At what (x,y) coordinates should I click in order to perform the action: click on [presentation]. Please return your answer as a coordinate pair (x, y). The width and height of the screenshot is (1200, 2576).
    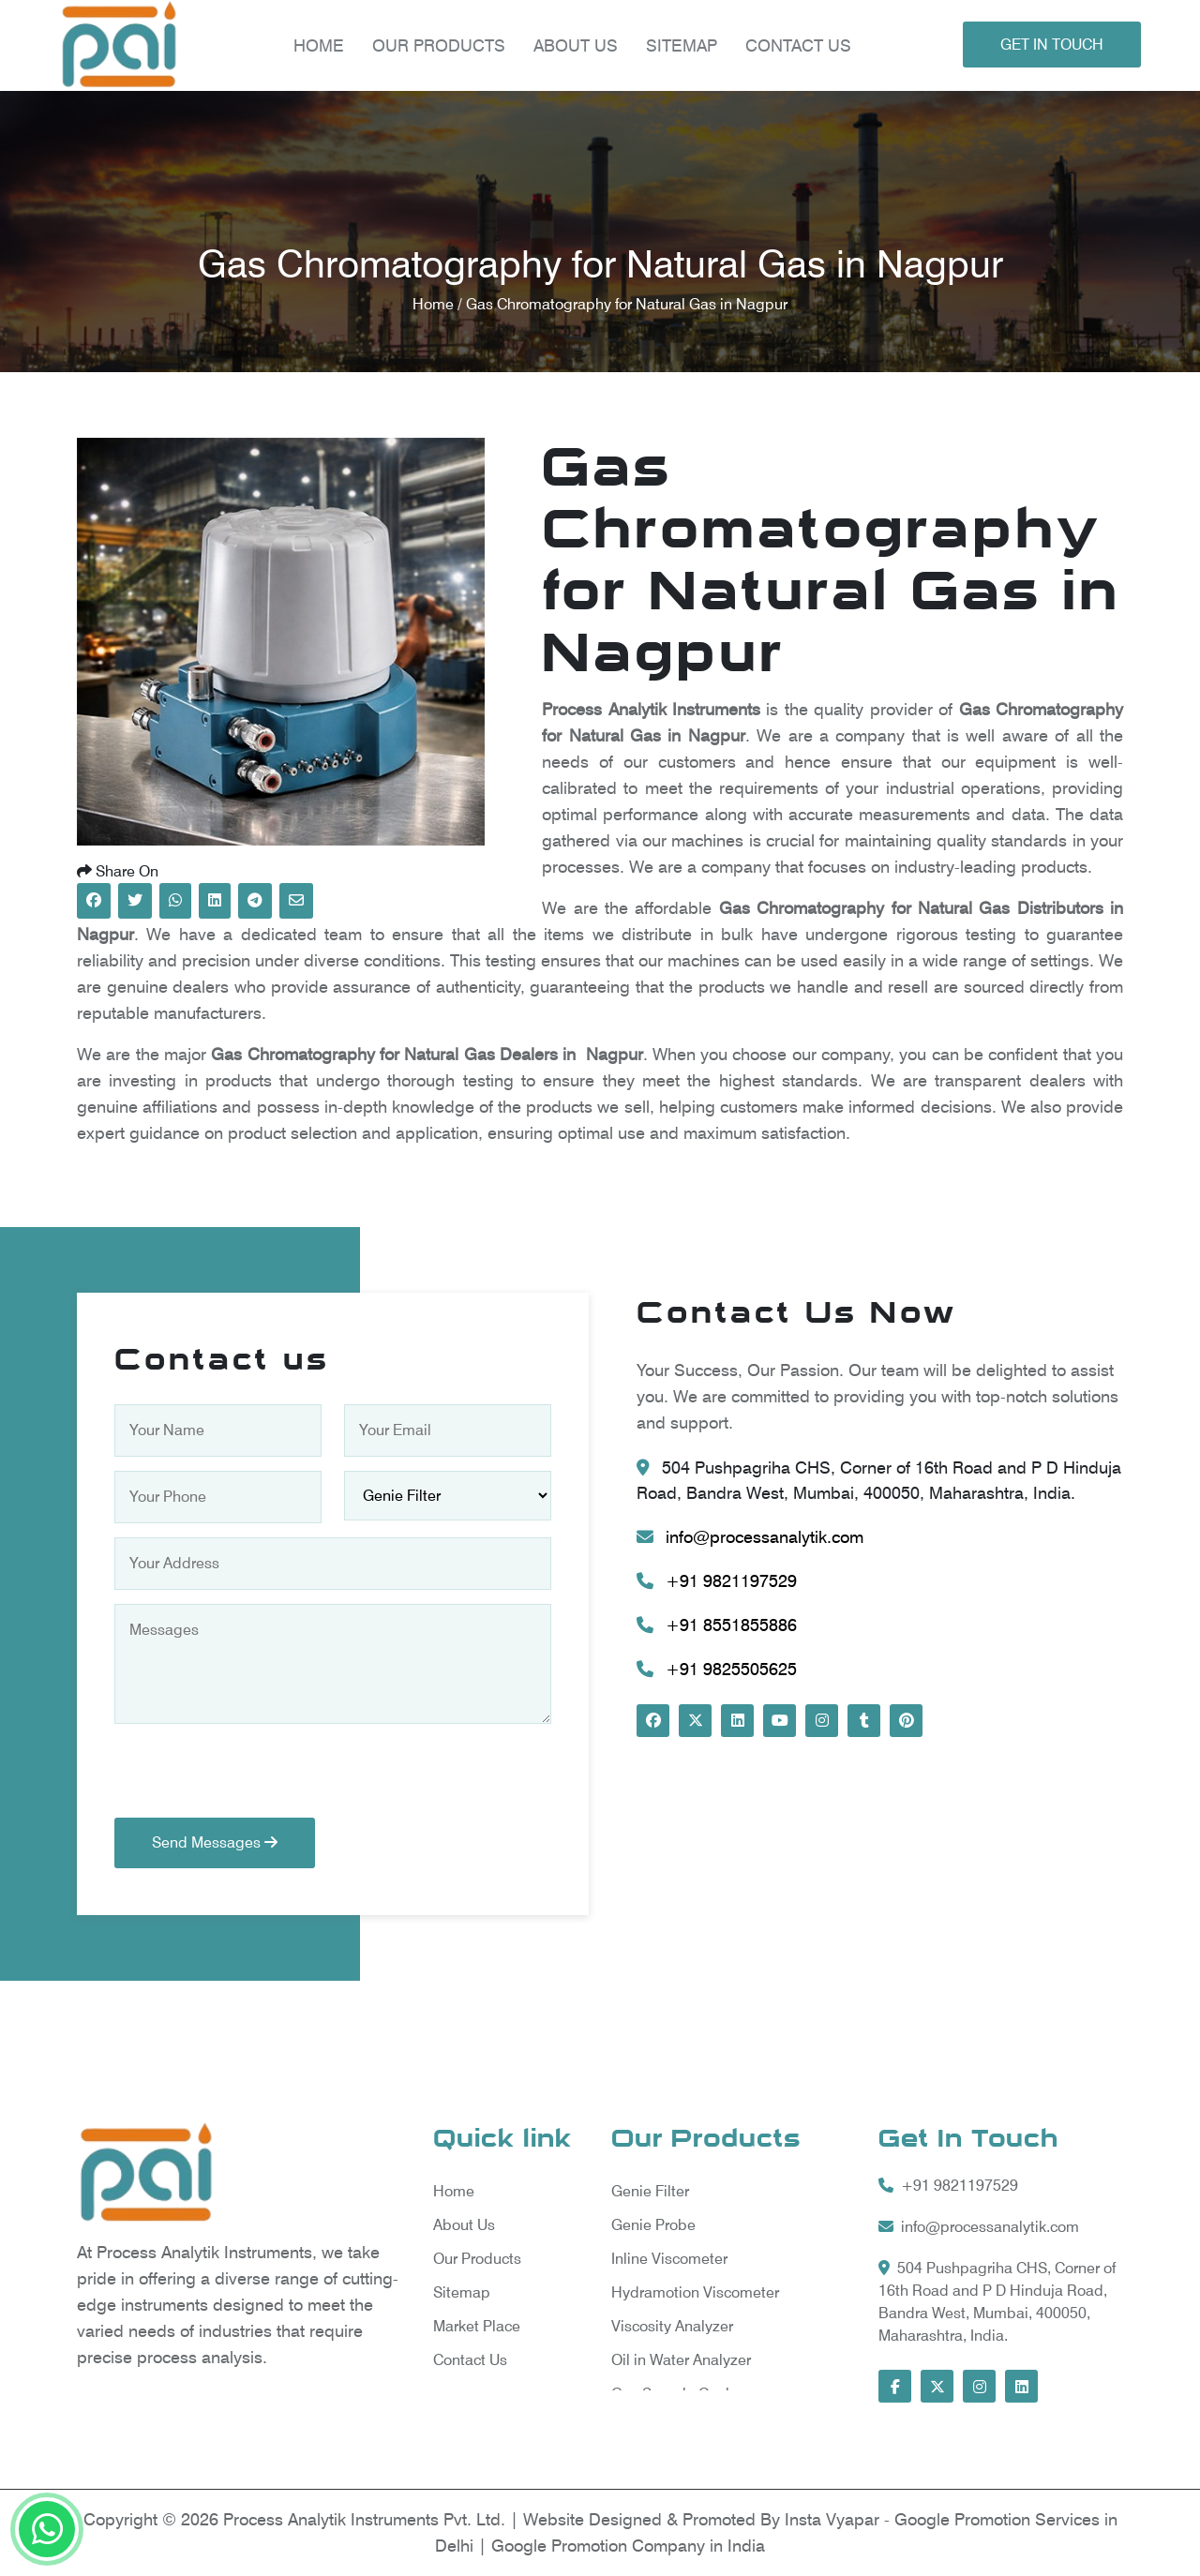
    Looking at the image, I should click on (256, 1781).